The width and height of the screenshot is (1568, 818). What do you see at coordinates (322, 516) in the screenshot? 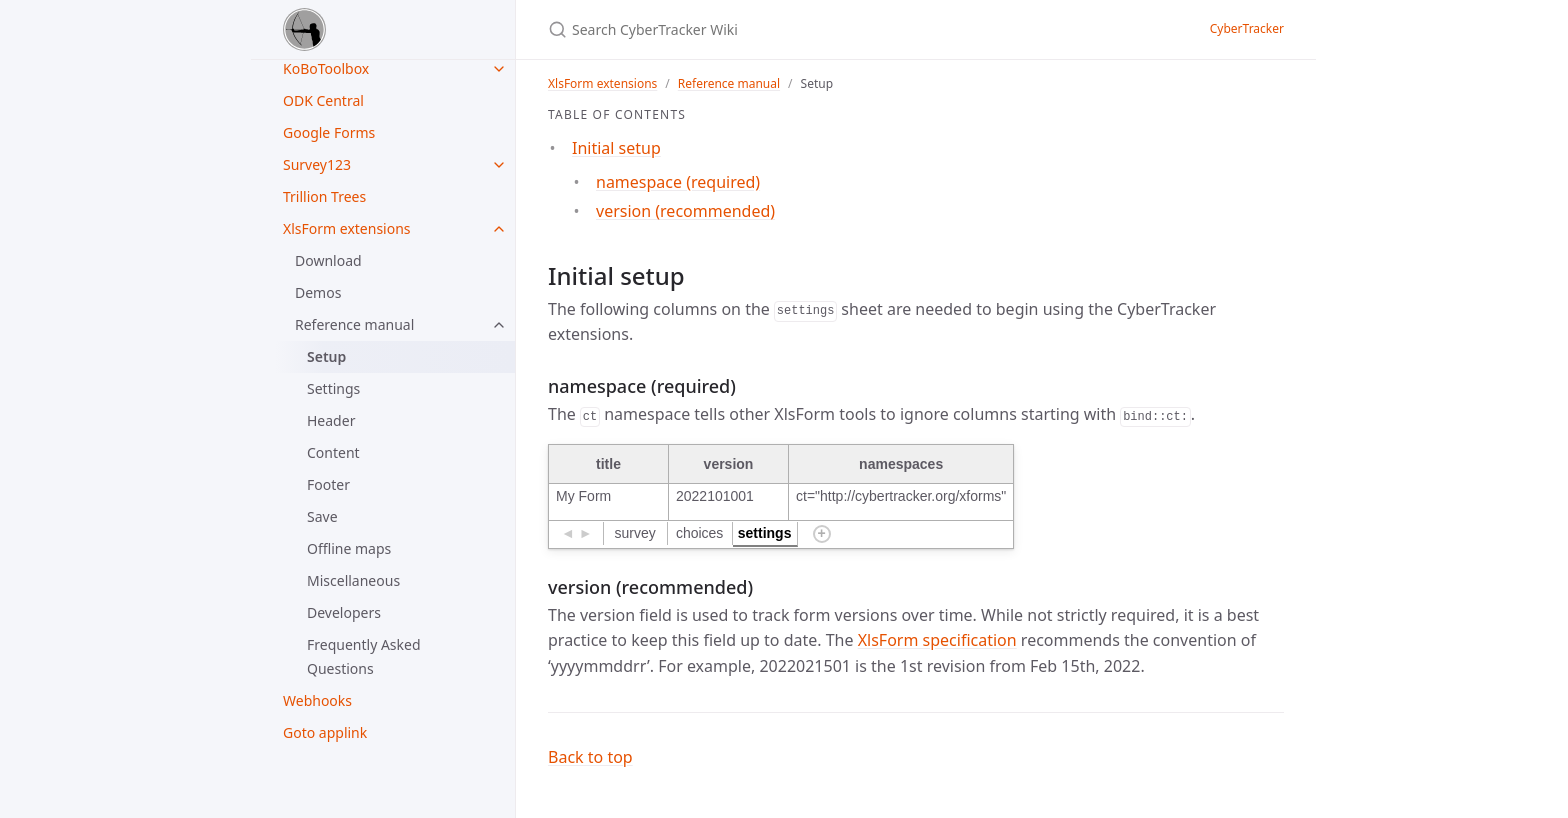
I see `Save` at bounding box center [322, 516].